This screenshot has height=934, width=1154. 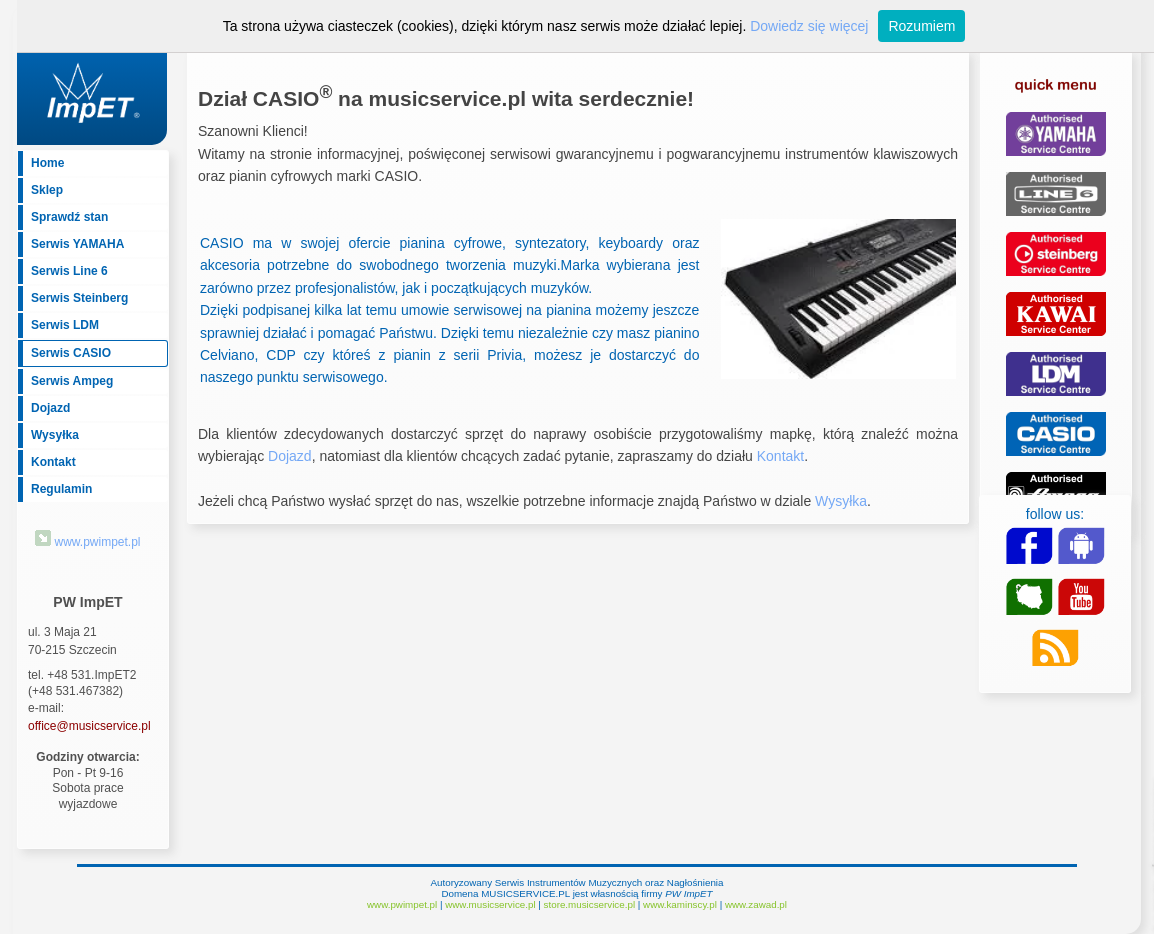 What do you see at coordinates (89, 726) in the screenshot?
I see `office@musicservice.pl` at bounding box center [89, 726].